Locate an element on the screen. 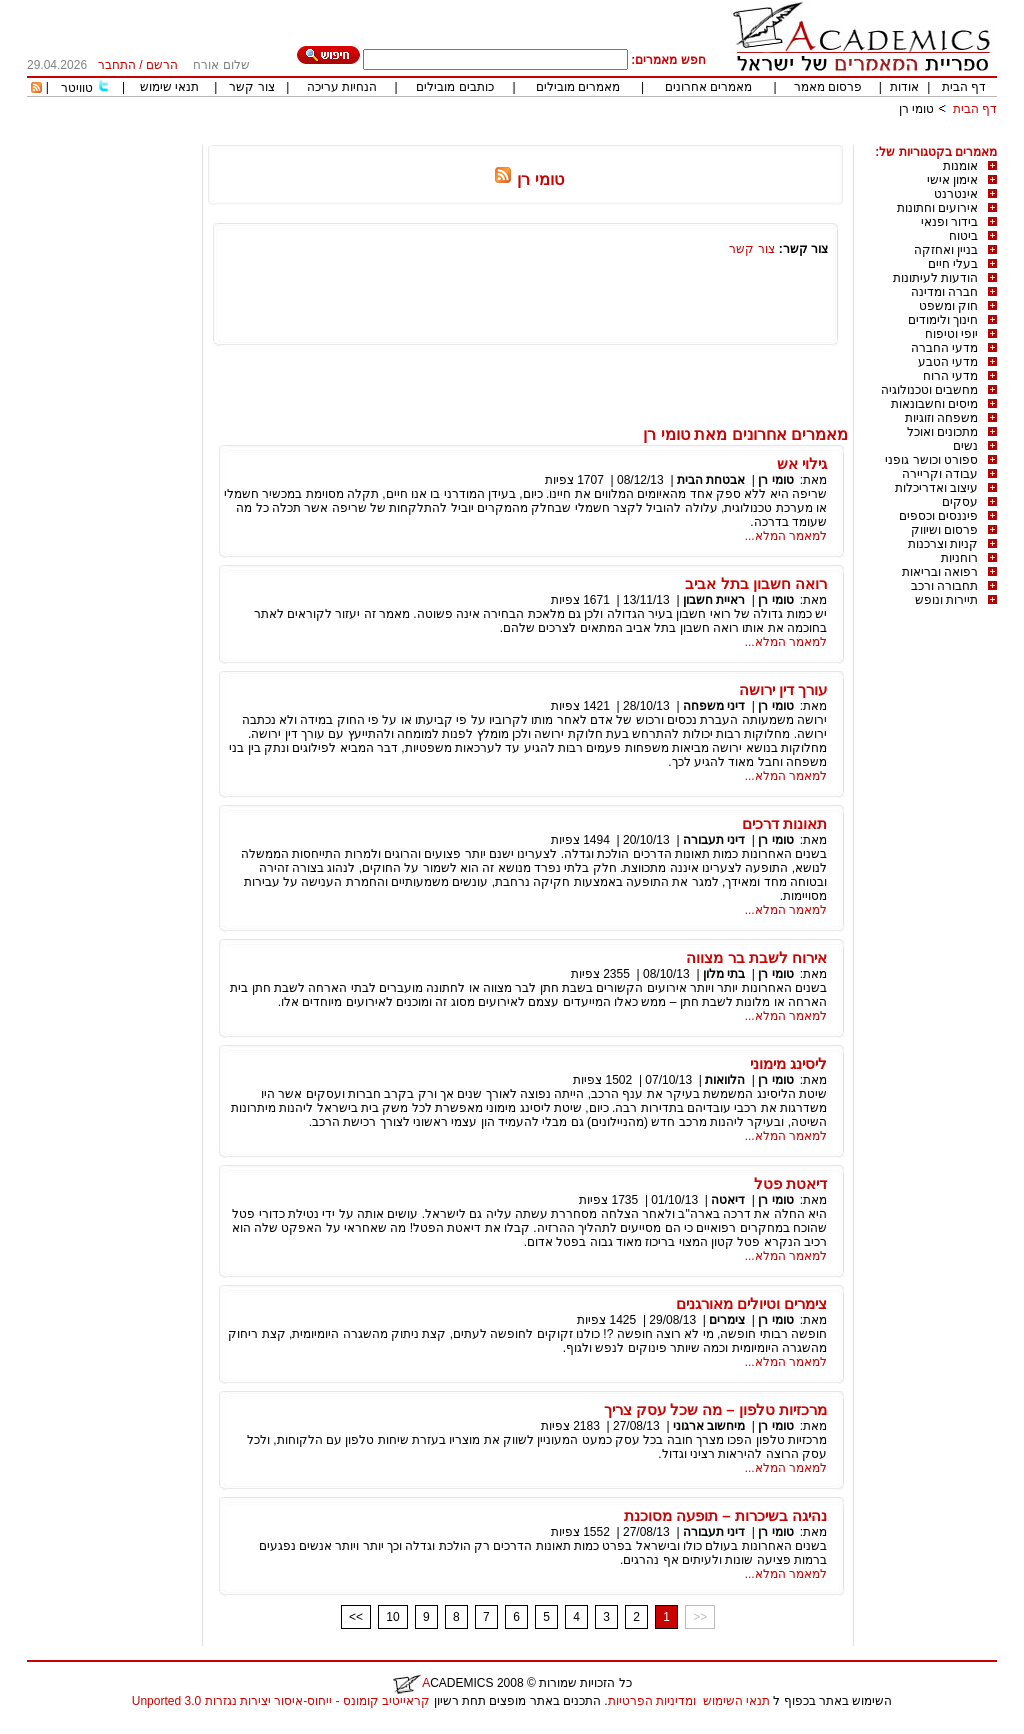  פרסום ושיווק is located at coordinates (944, 530).